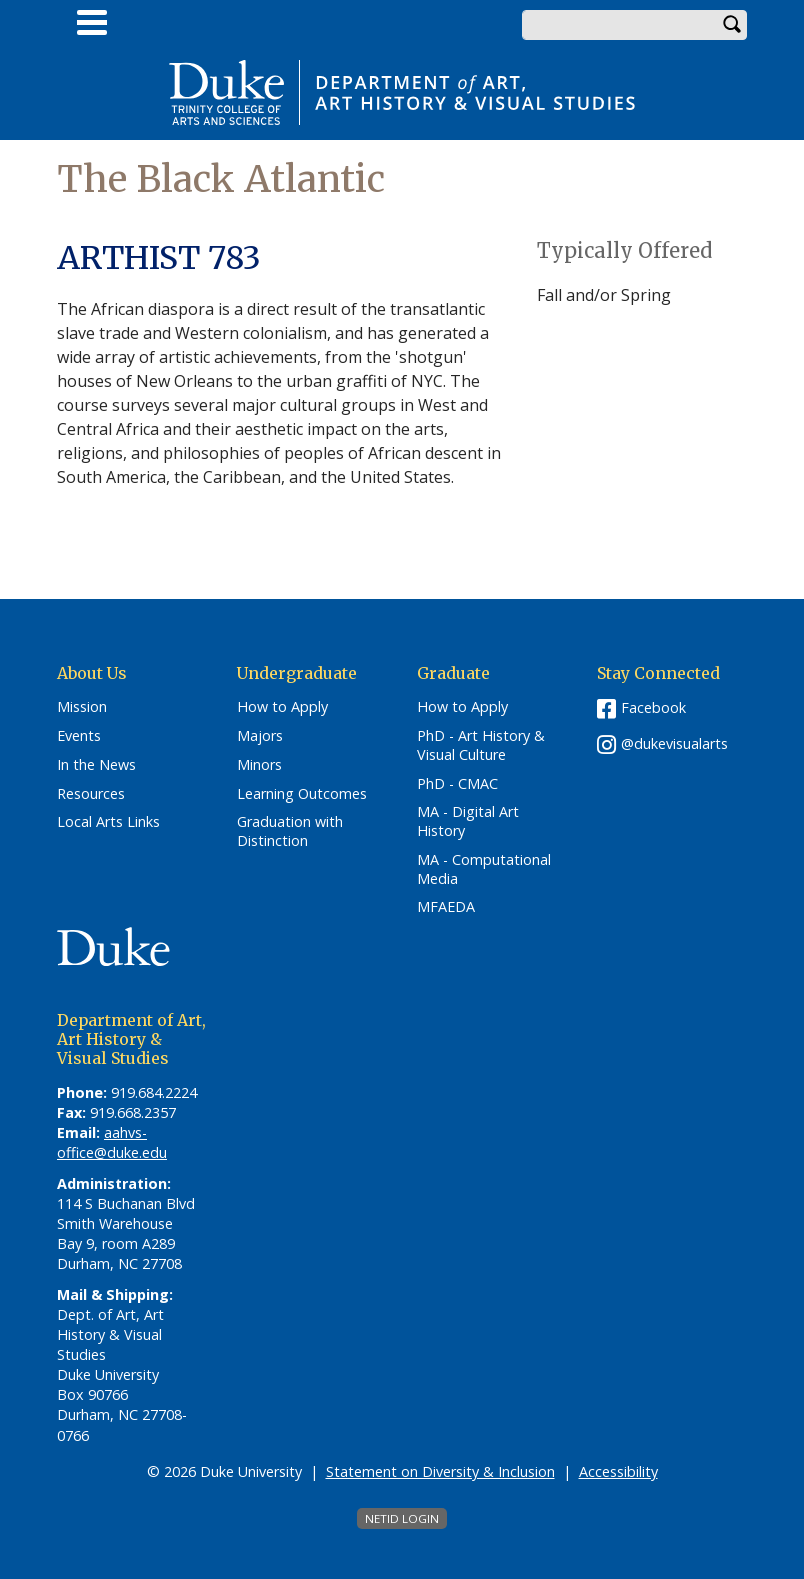 The image size is (804, 1579). What do you see at coordinates (108, 822) in the screenshot?
I see `Local Arts Links` at bounding box center [108, 822].